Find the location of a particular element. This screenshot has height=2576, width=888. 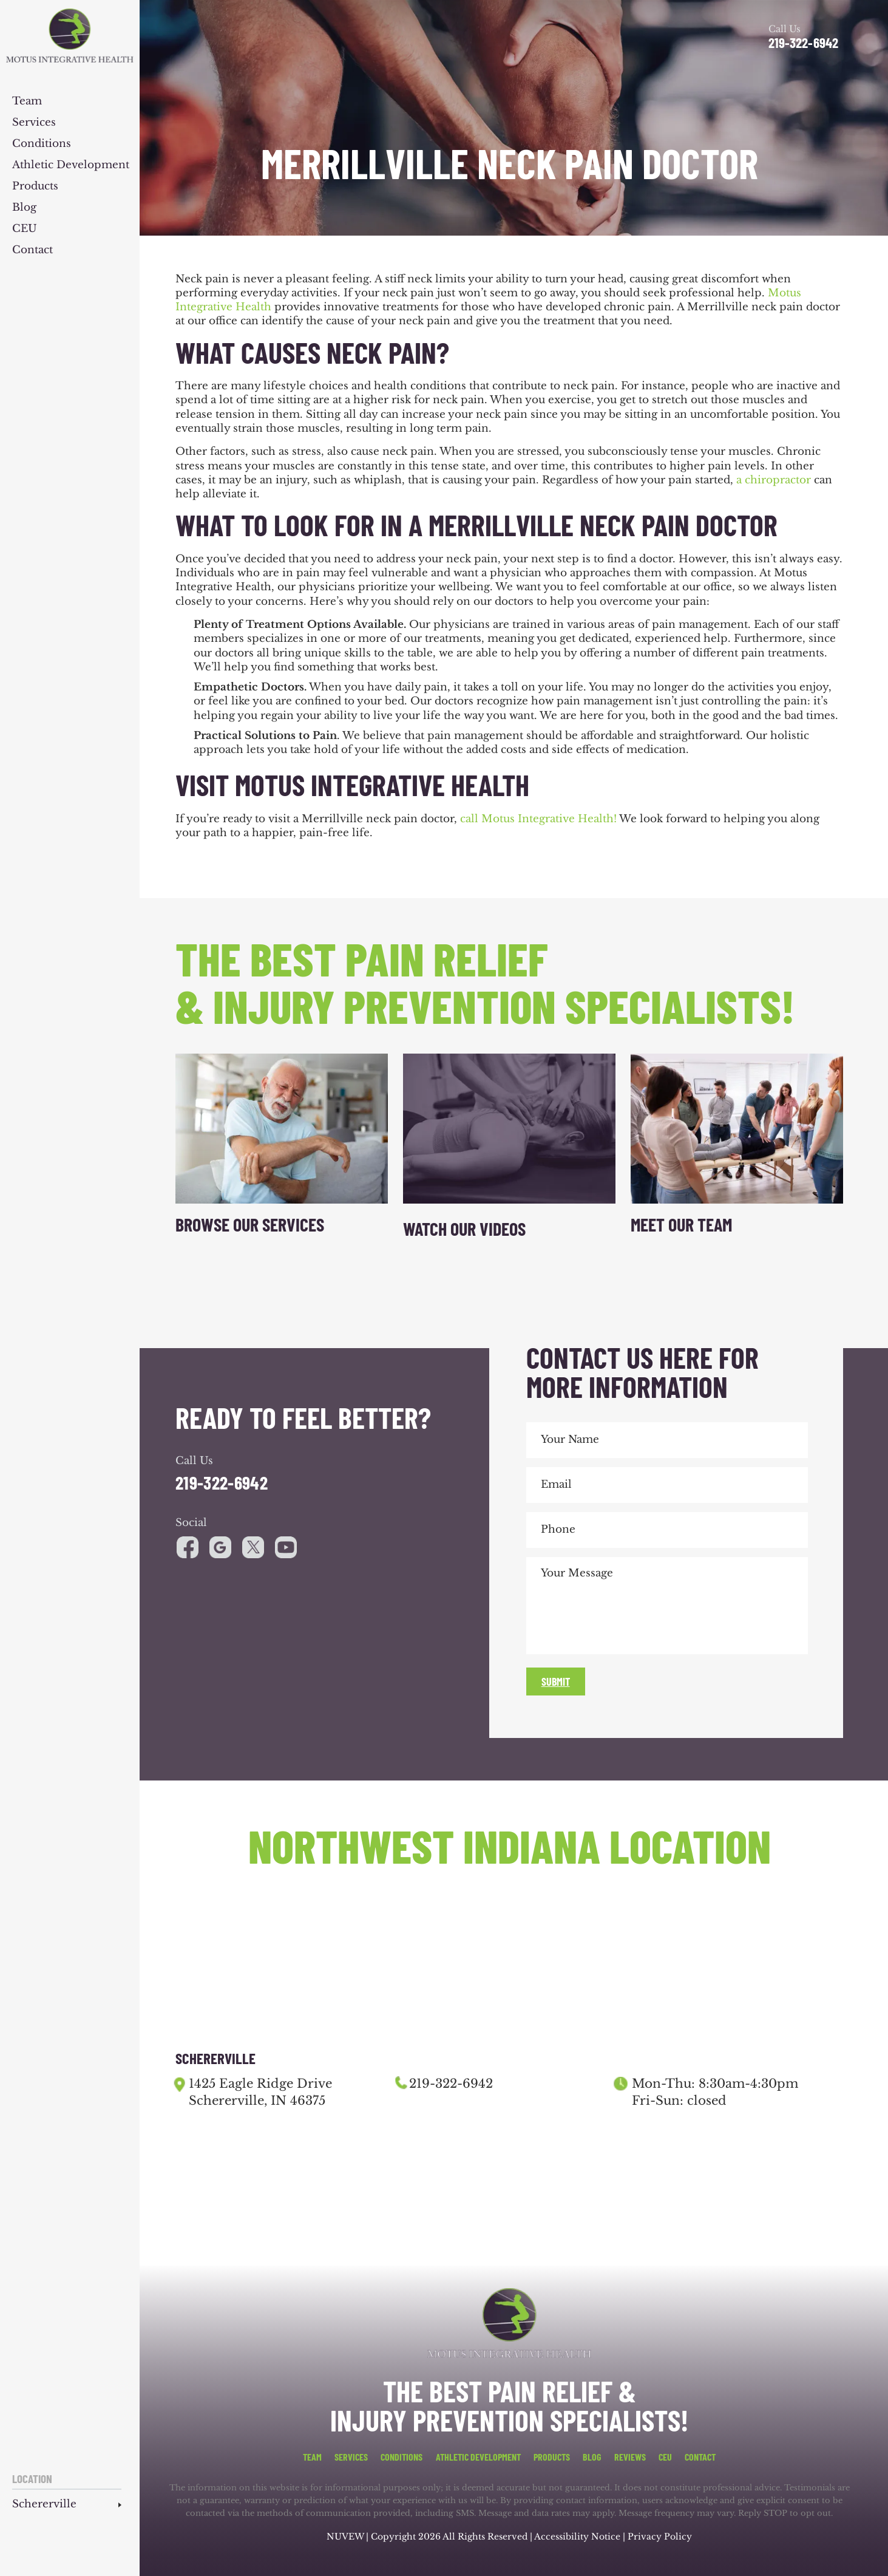

Privacy Policy is located at coordinates (660, 2536).